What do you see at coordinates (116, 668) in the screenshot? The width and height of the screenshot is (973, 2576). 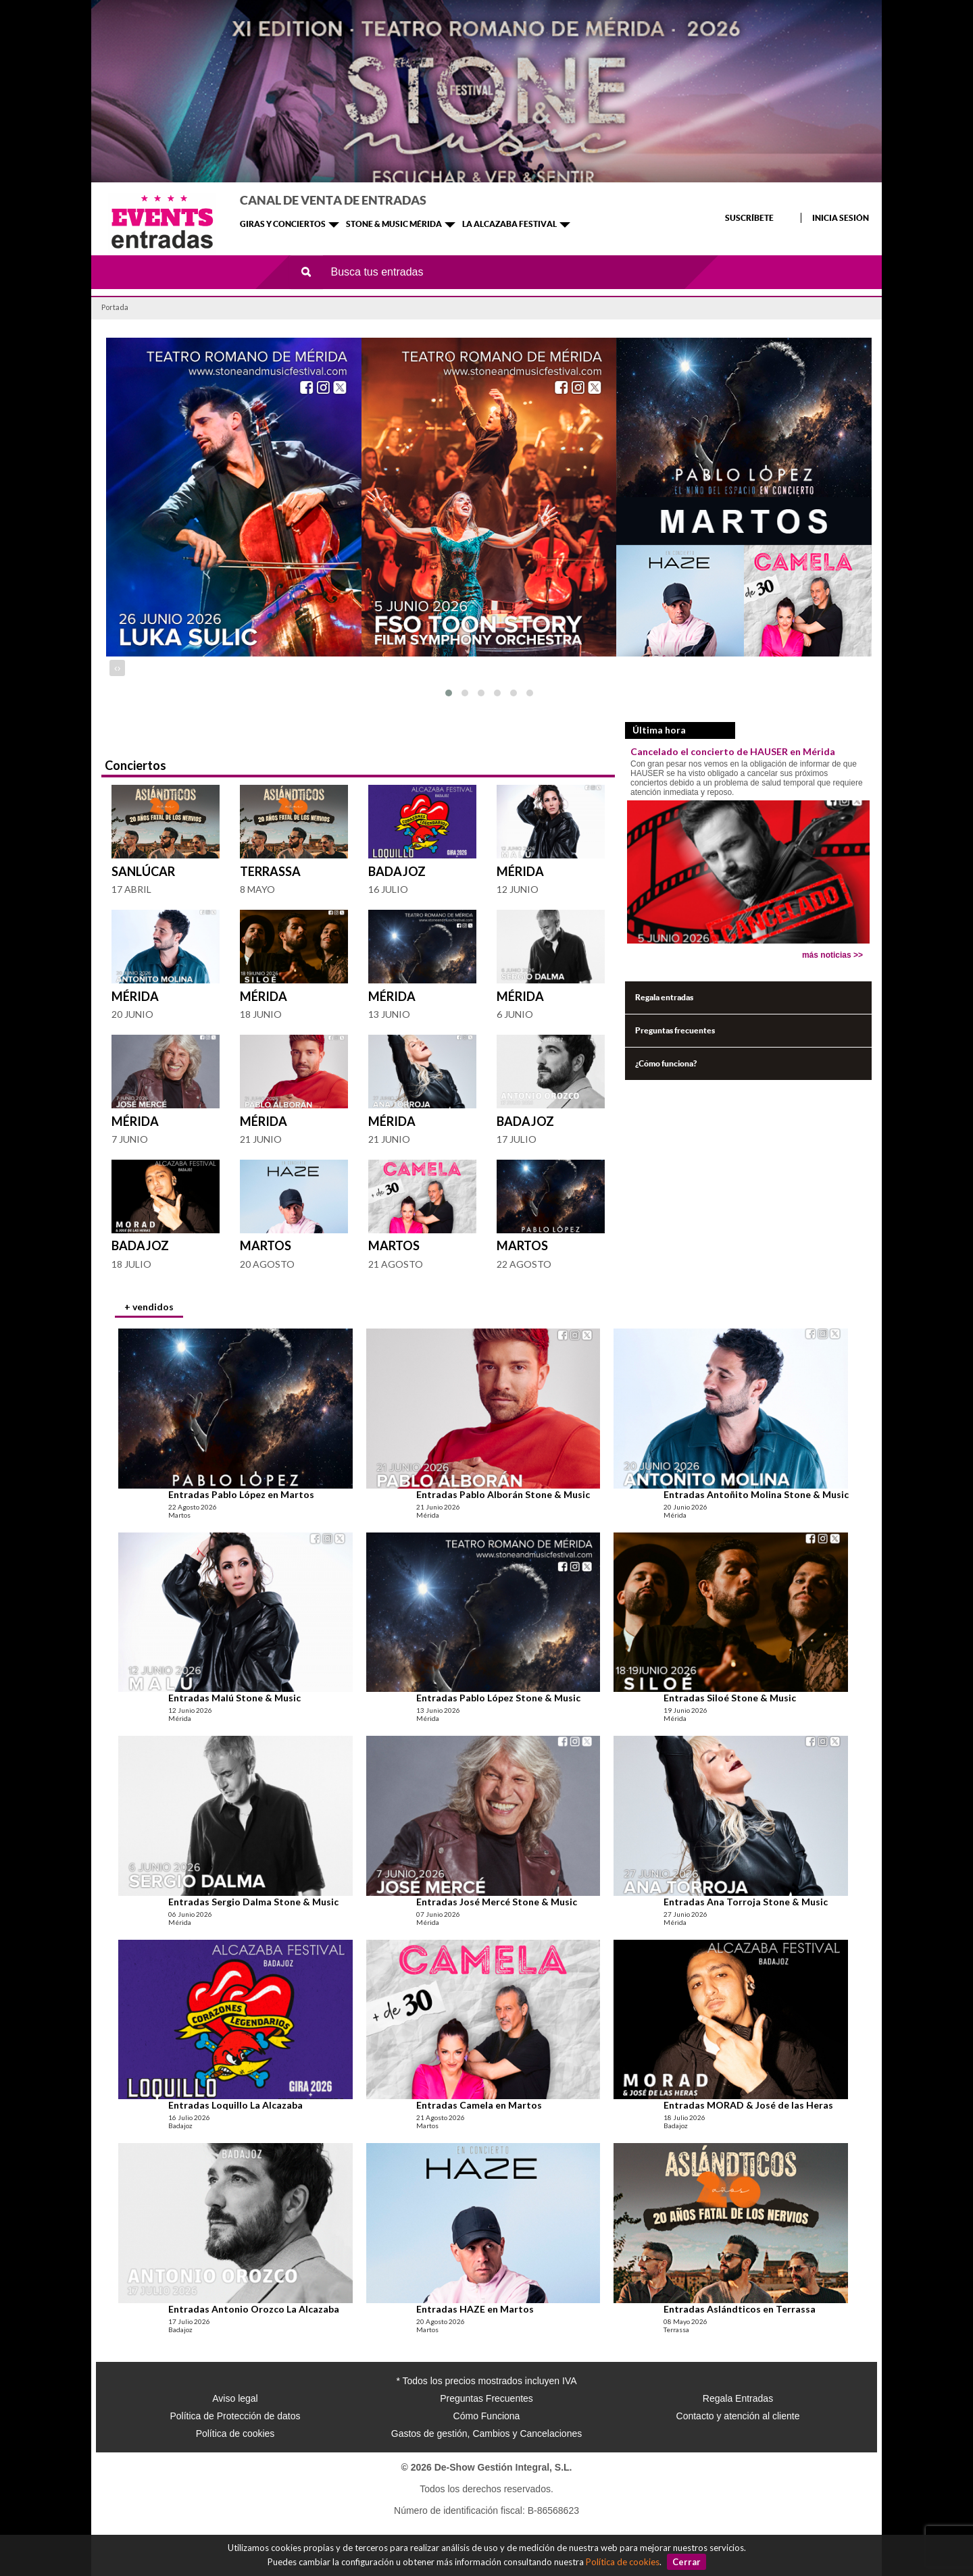 I see `[presentation]` at bounding box center [116, 668].